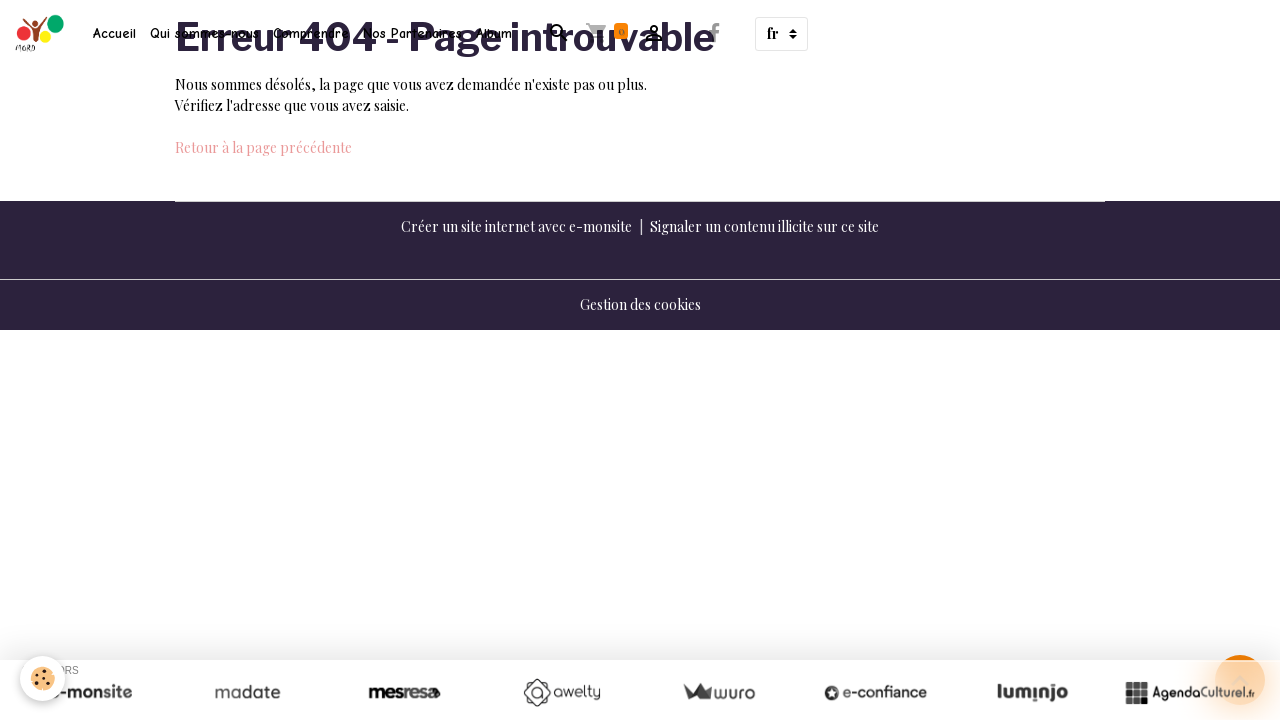 The width and height of the screenshot is (1280, 720). I want to click on [brand], so click(43, 34).